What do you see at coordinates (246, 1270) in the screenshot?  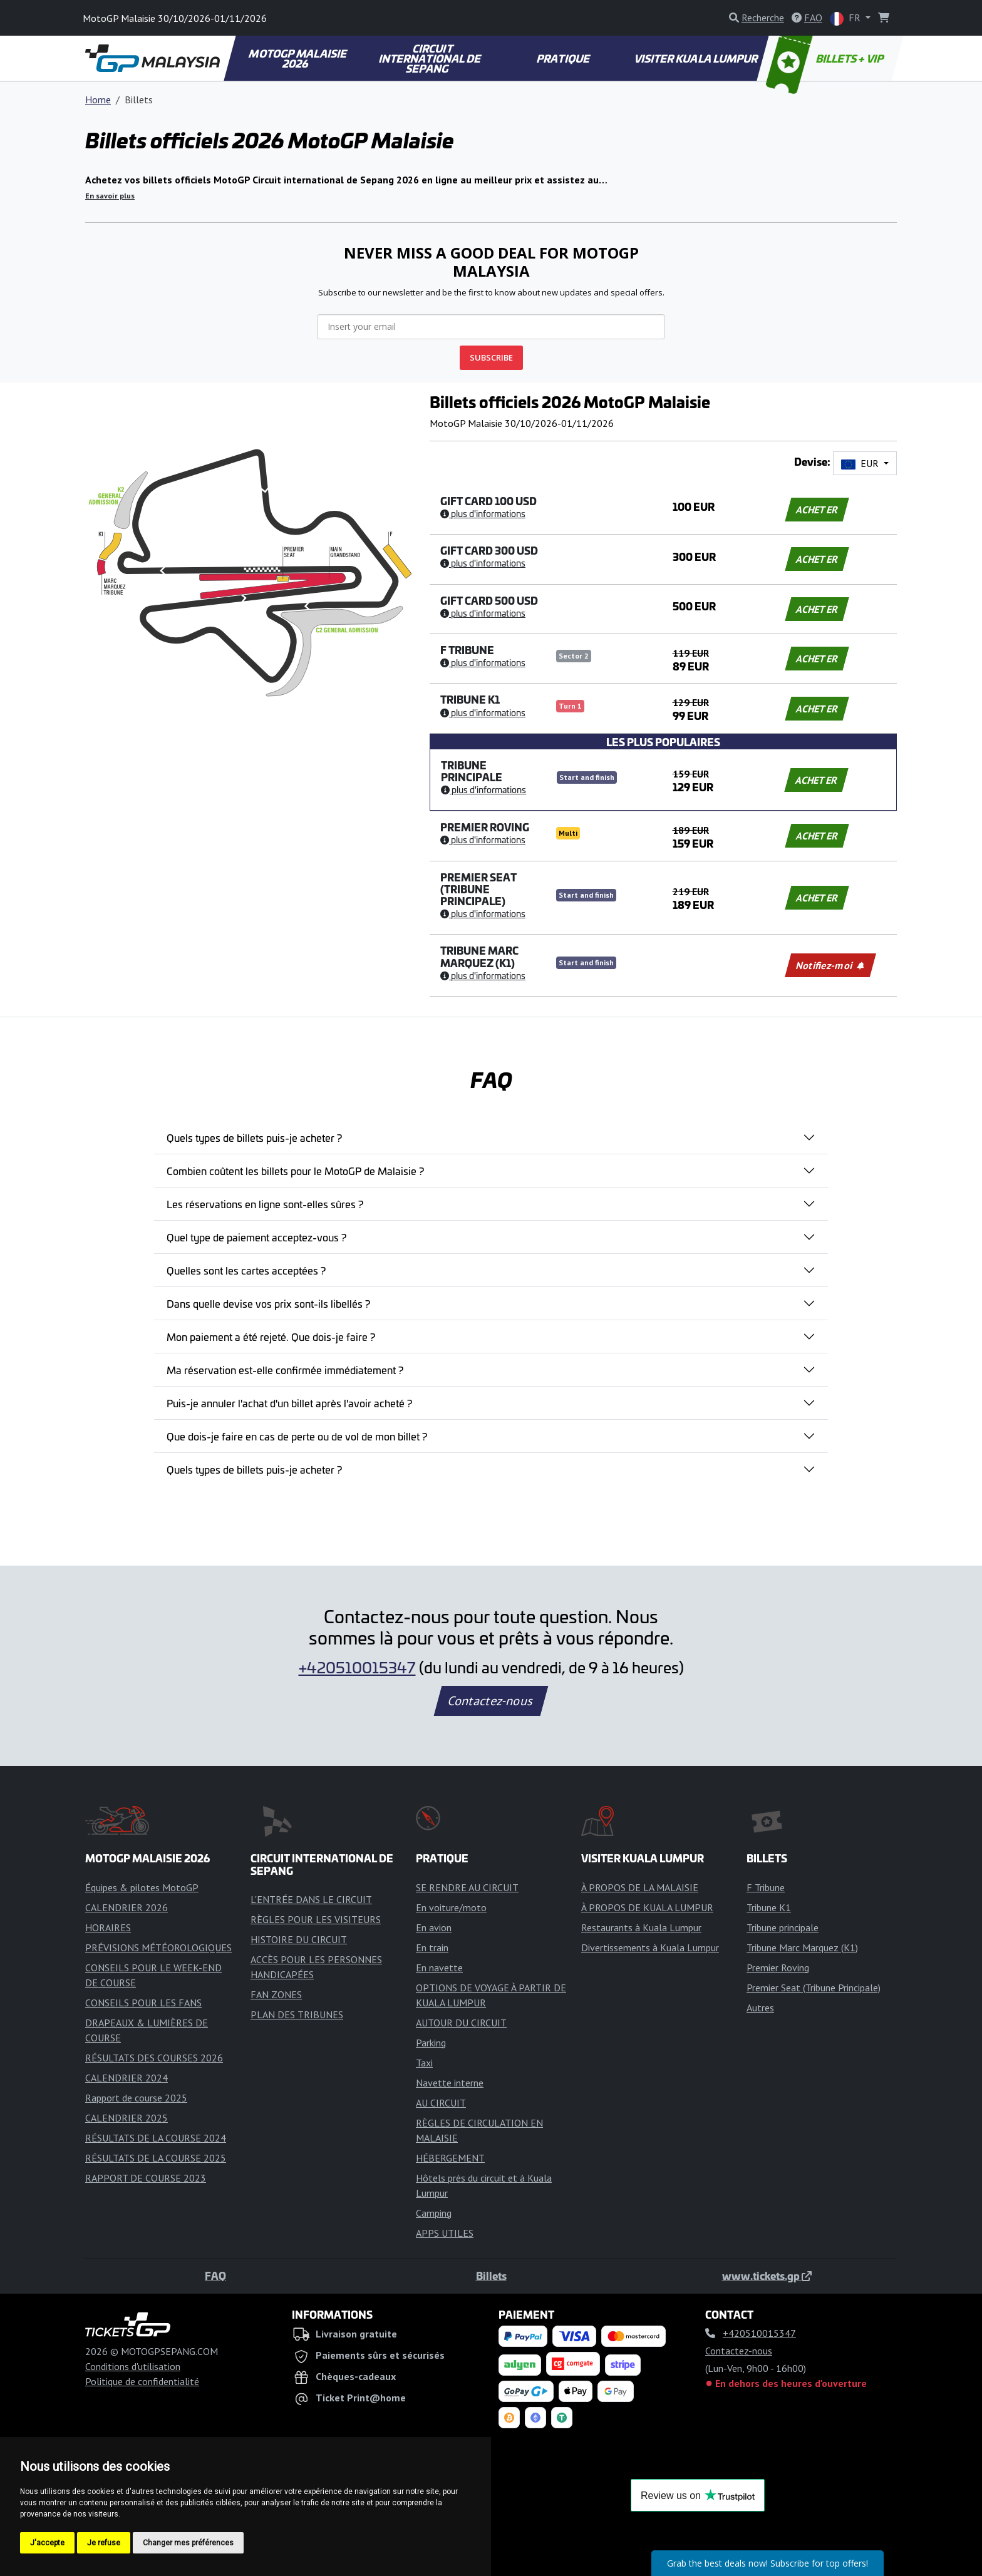 I see `Quelles sont les cartes acceptées ?` at bounding box center [246, 1270].